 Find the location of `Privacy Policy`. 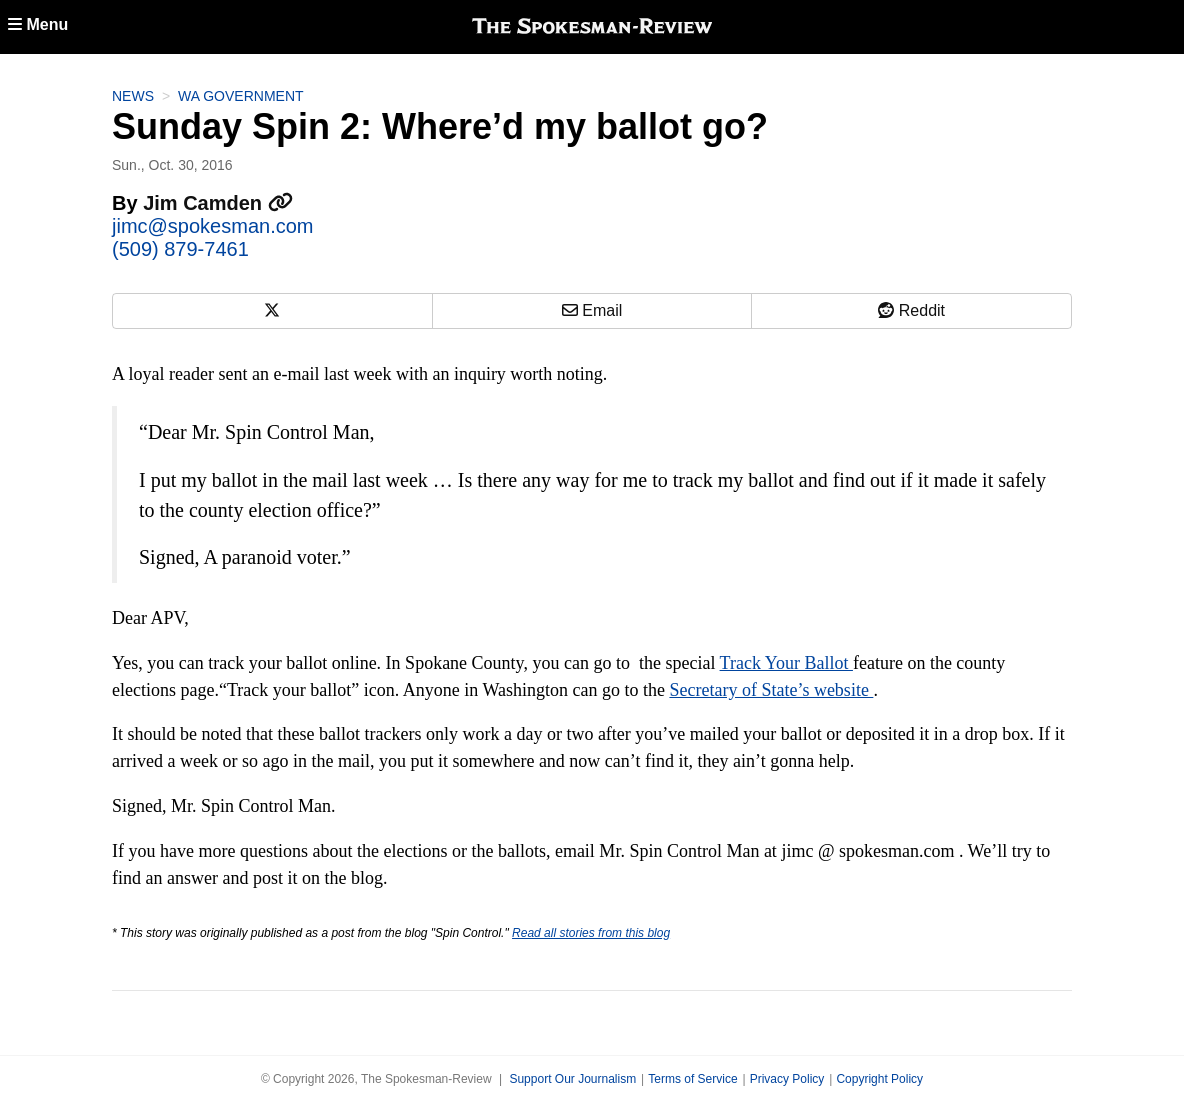

Privacy Policy is located at coordinates (787, 1079).